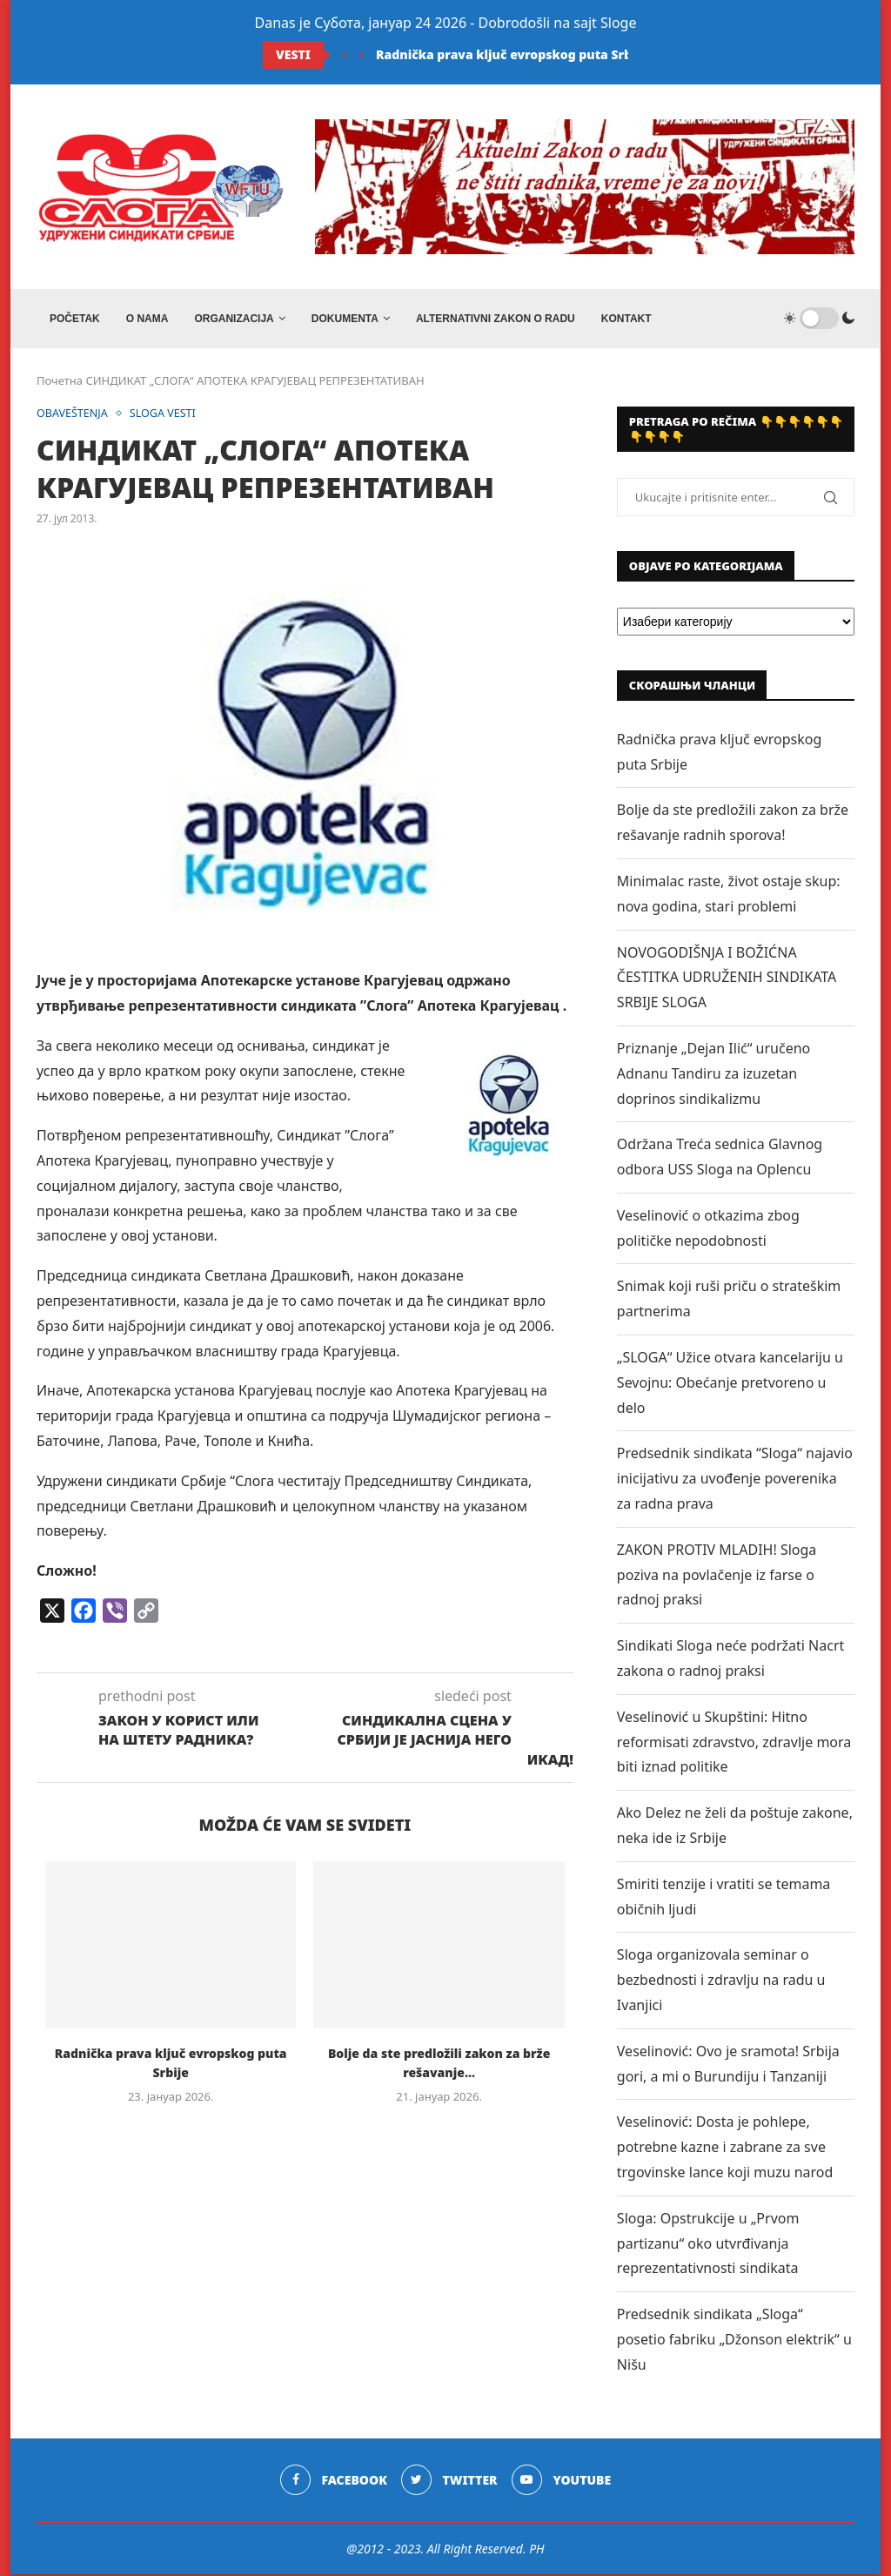  Describe the element at coordinates (725, 2149) in the screenshot. I see `Veselinović: Dosta je pohlepe, potrebne kazne i zabrane za sve trgovinske lance koji muzu narod` at that location.